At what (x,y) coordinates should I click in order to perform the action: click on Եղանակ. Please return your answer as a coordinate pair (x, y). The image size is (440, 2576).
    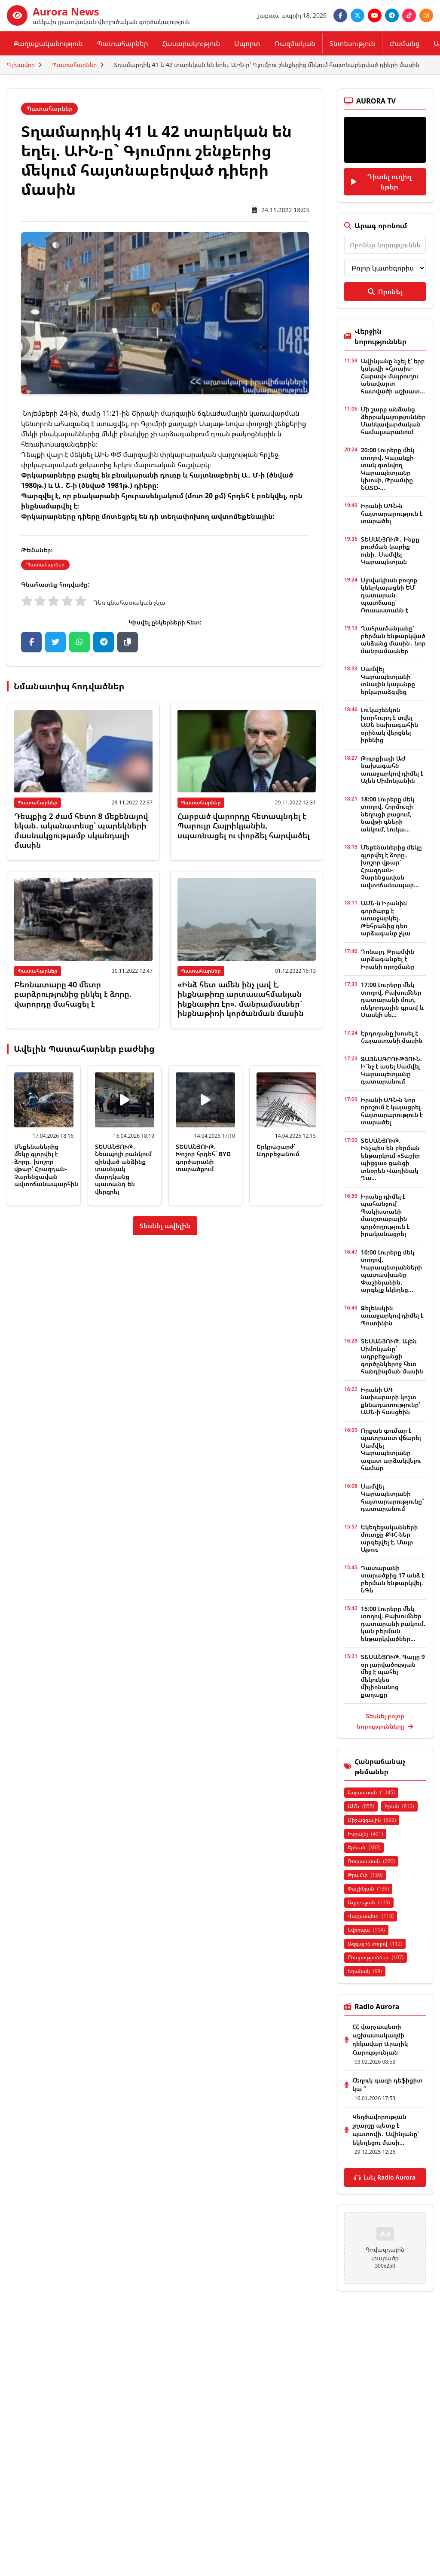
    Looking at the image, I should click on (365, 1971).